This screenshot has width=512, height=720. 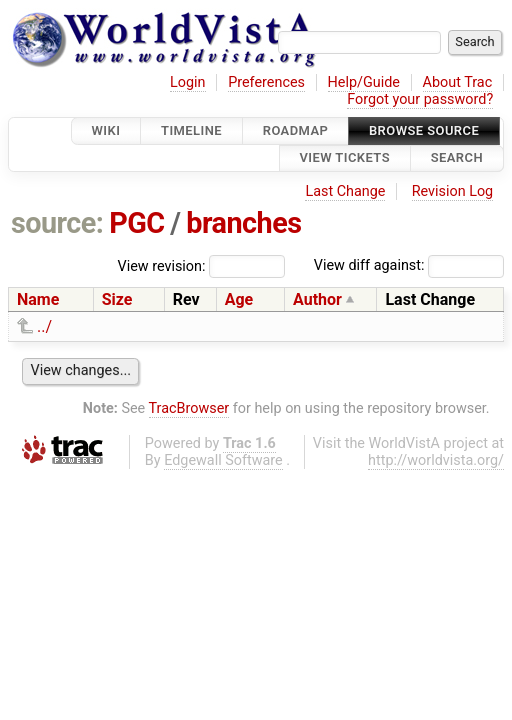 I want to click on source:, so click(x=57, y=223).